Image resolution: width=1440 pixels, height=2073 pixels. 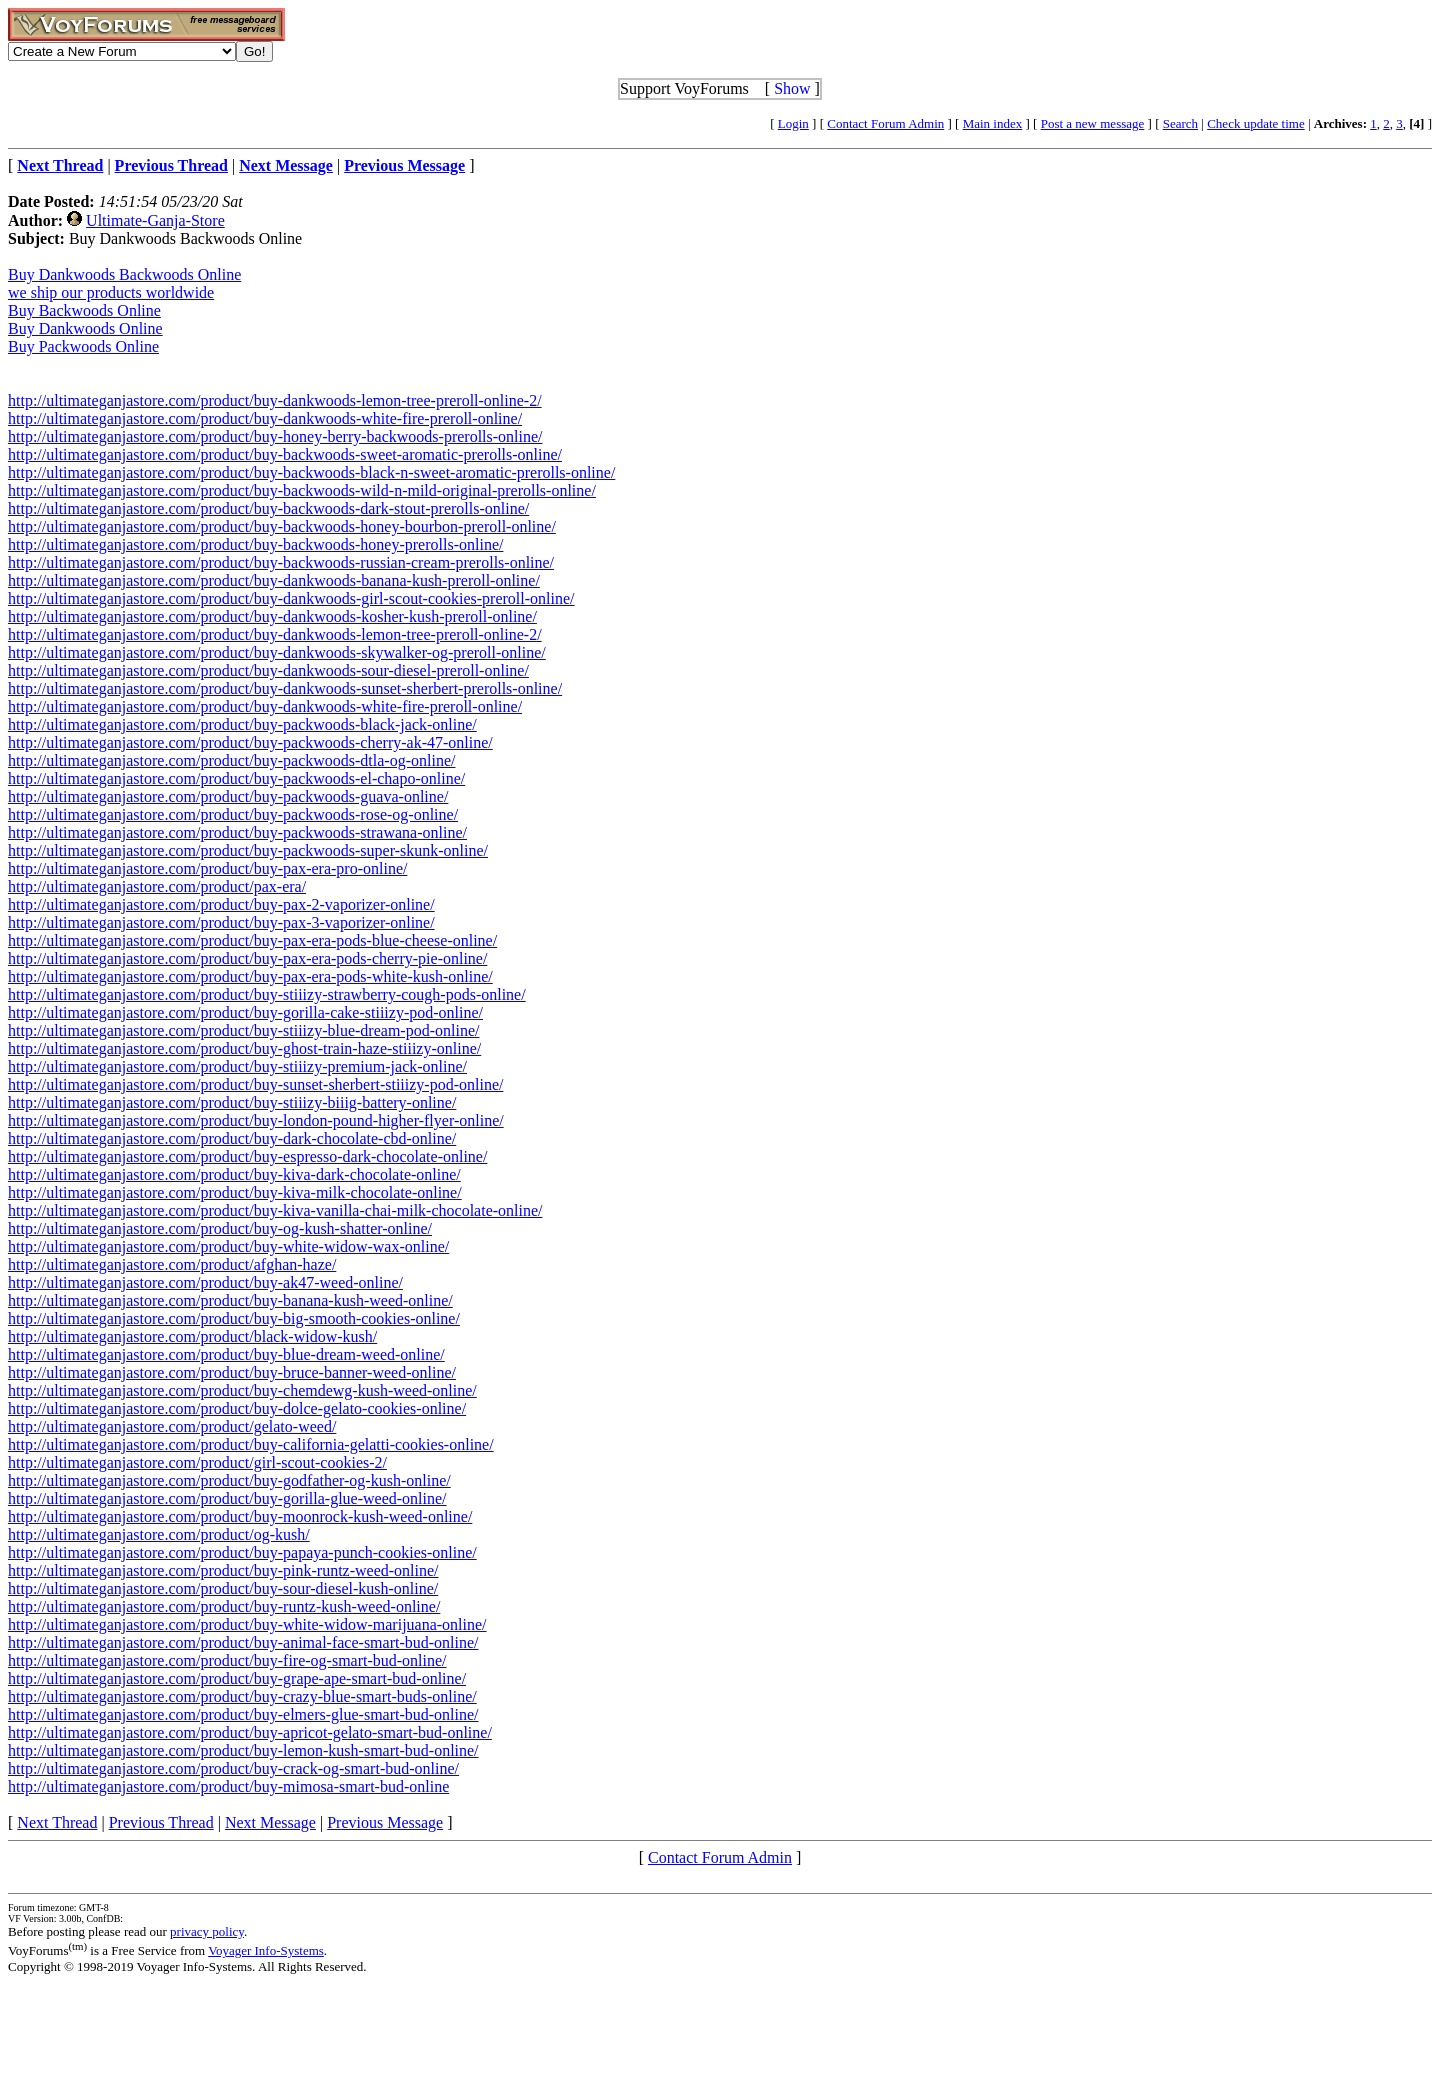 I want to click on http://ultimateganjastore.com/product/buy-packwoods-strawana-online/, so click(x=237, y=832).